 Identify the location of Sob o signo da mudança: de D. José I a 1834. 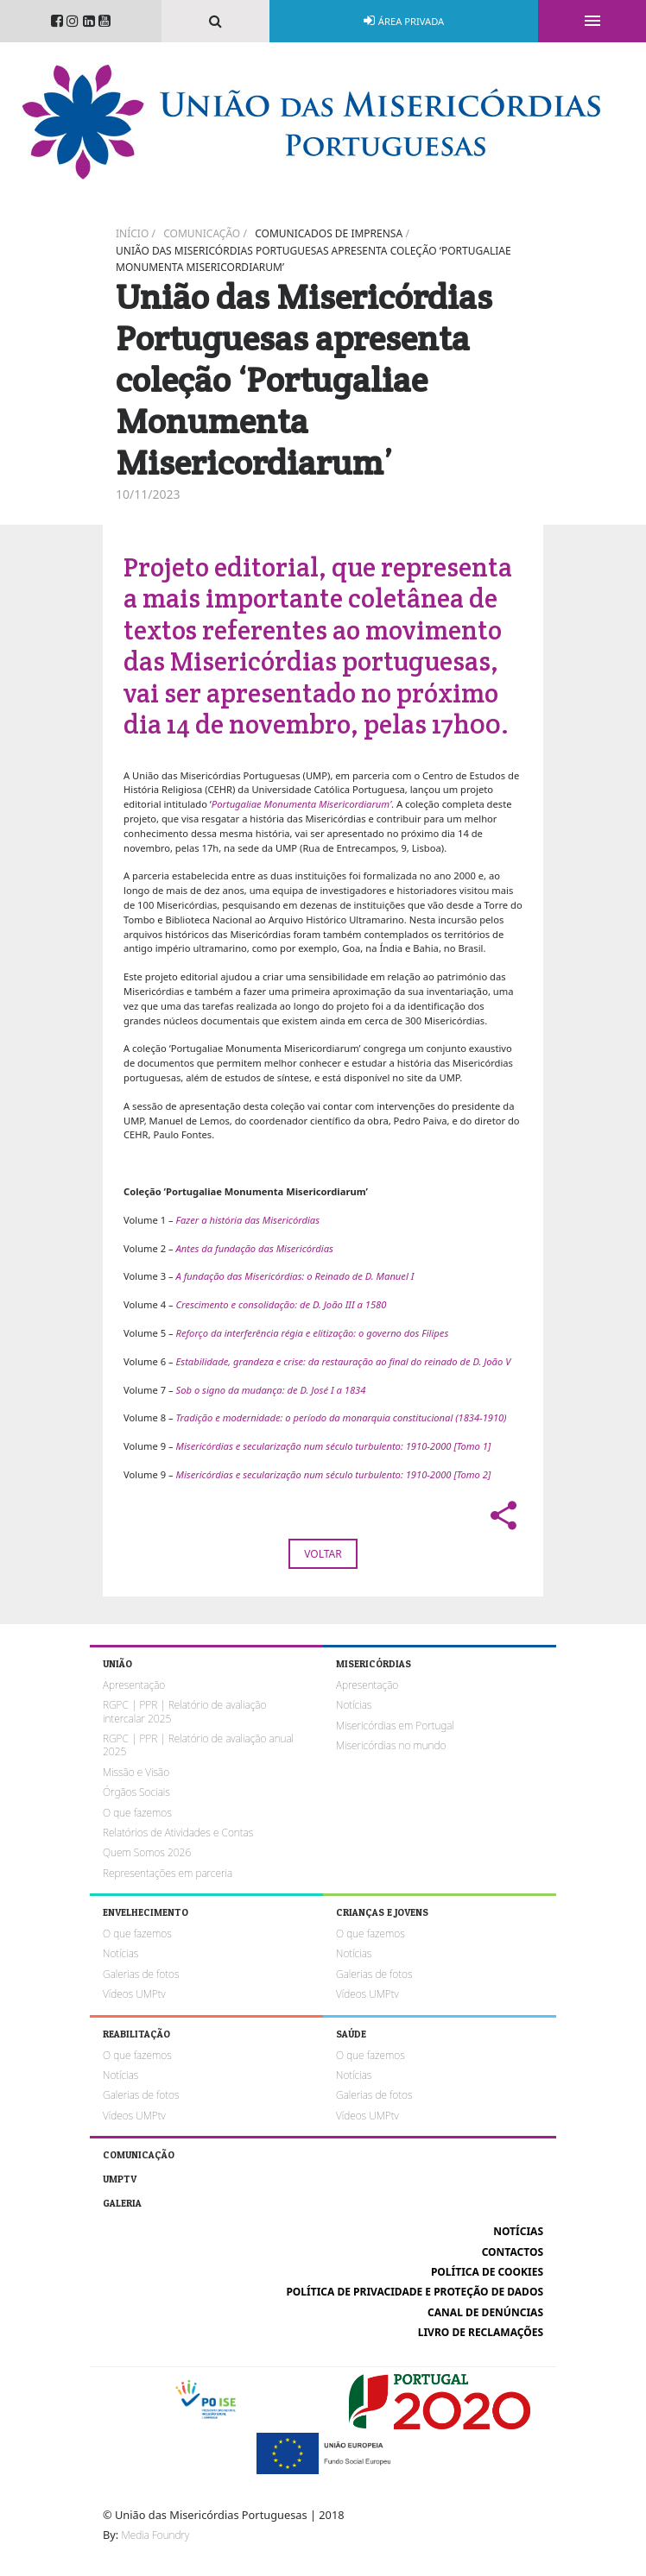
(271, 1389).